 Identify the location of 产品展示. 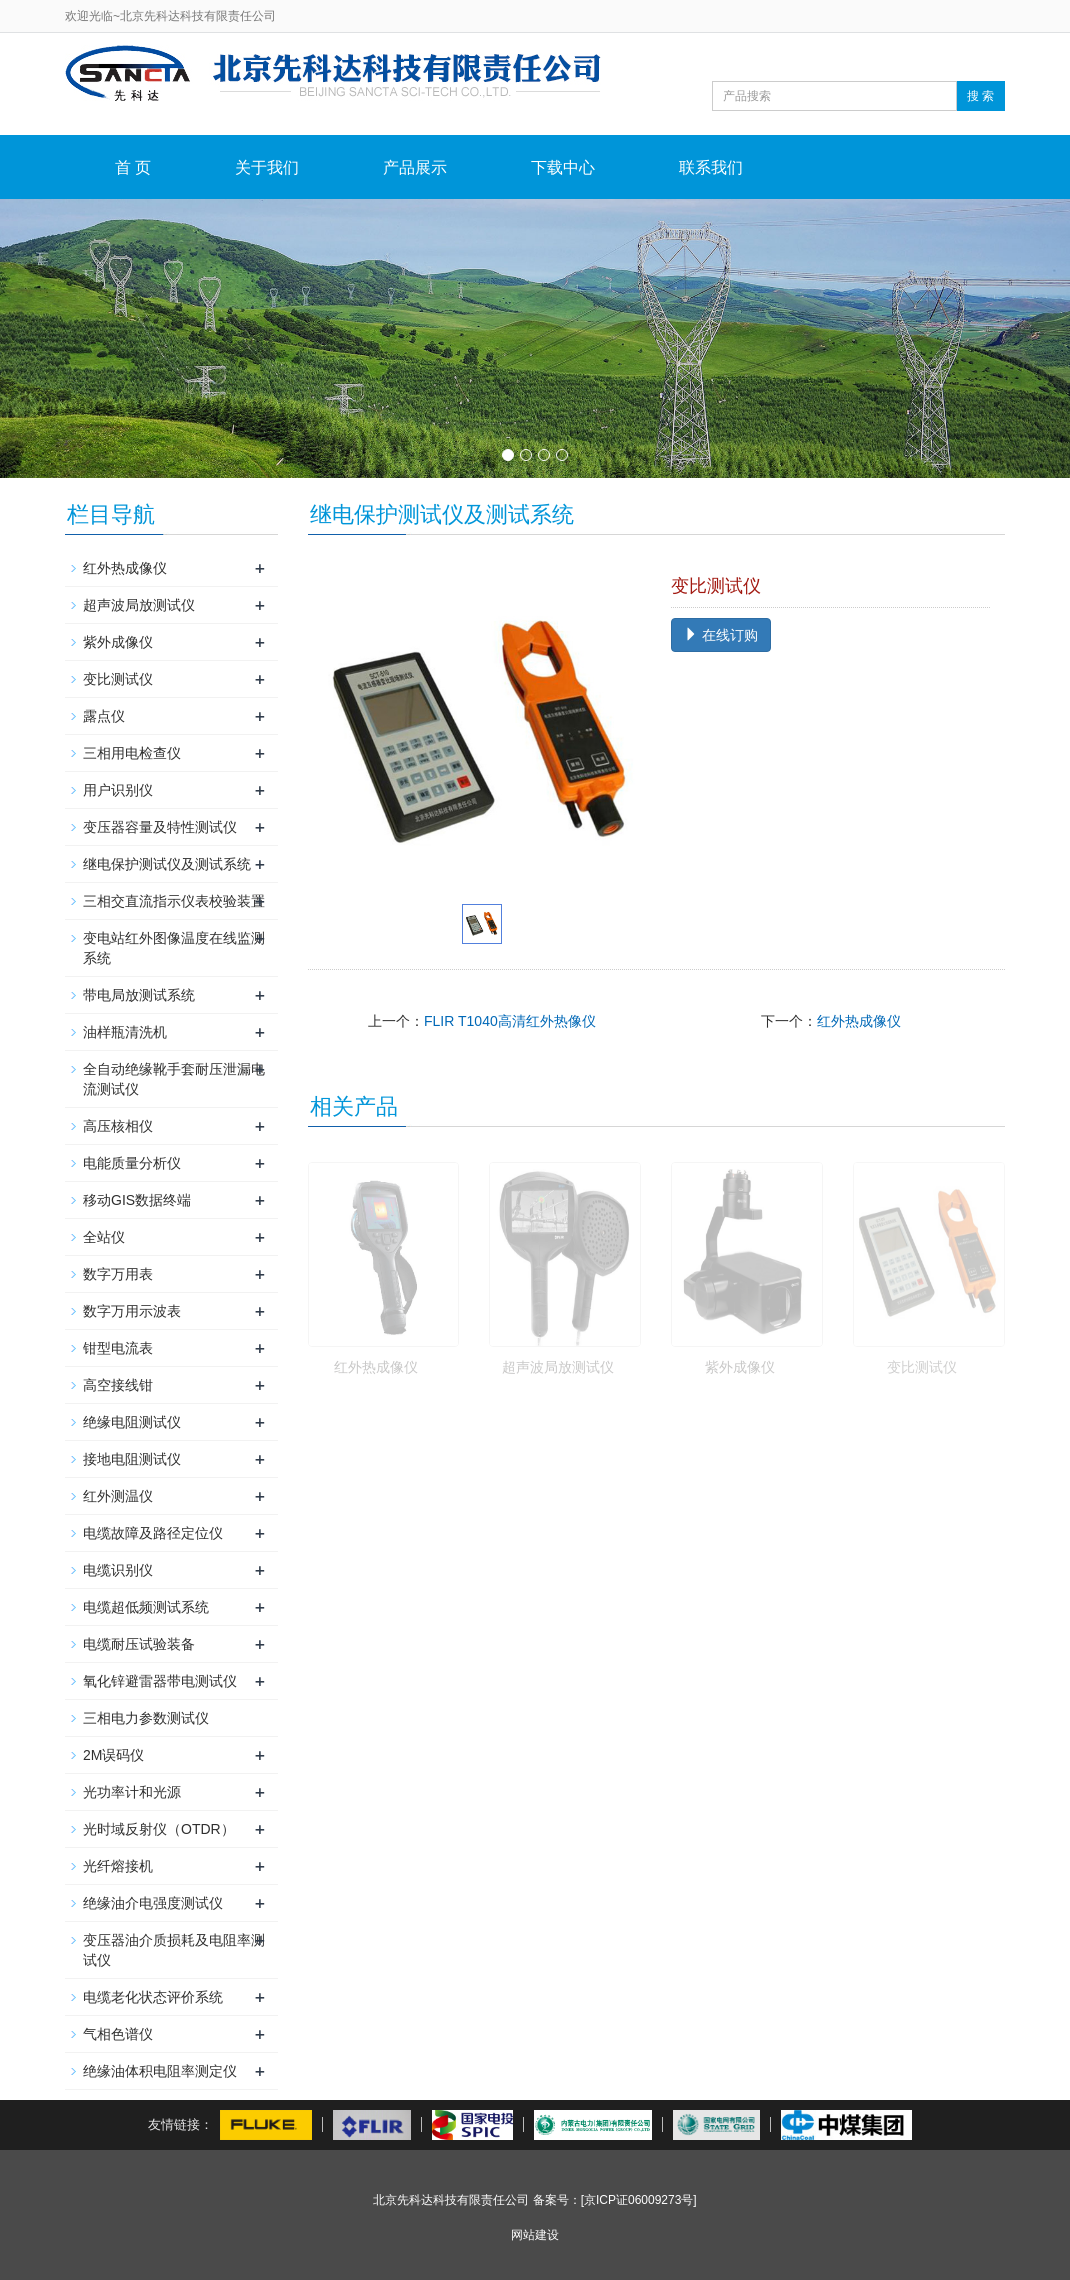
(415, 167).